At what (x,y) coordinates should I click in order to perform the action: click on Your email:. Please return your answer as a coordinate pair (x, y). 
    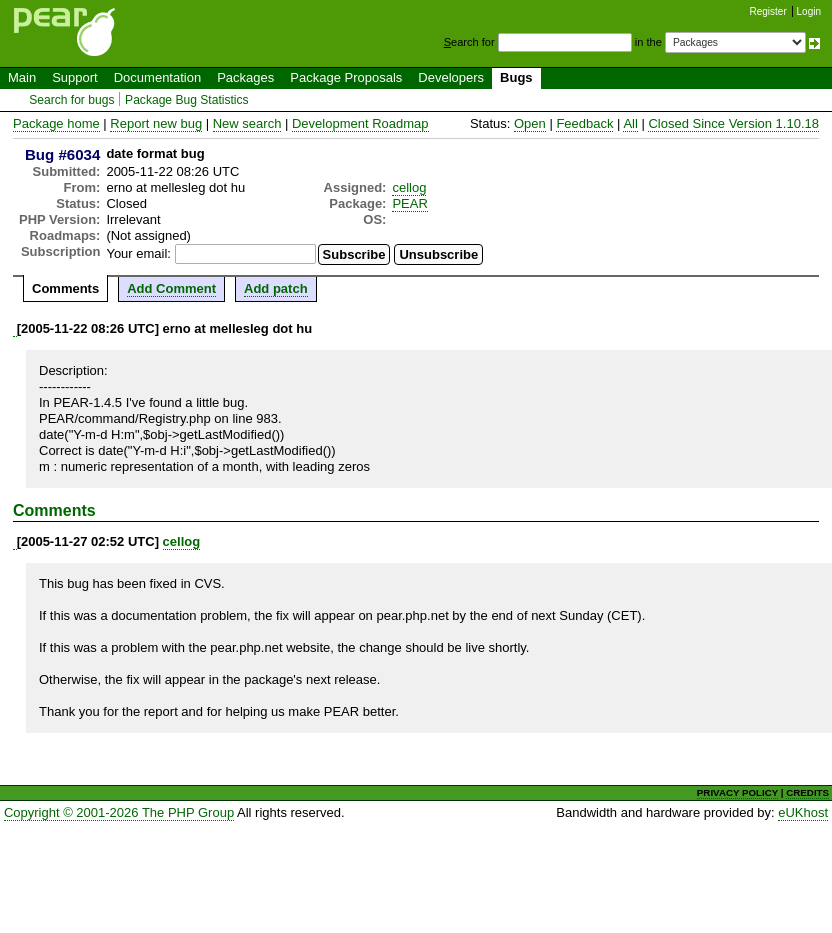
    Looking at the image, I should click on (138, 253).